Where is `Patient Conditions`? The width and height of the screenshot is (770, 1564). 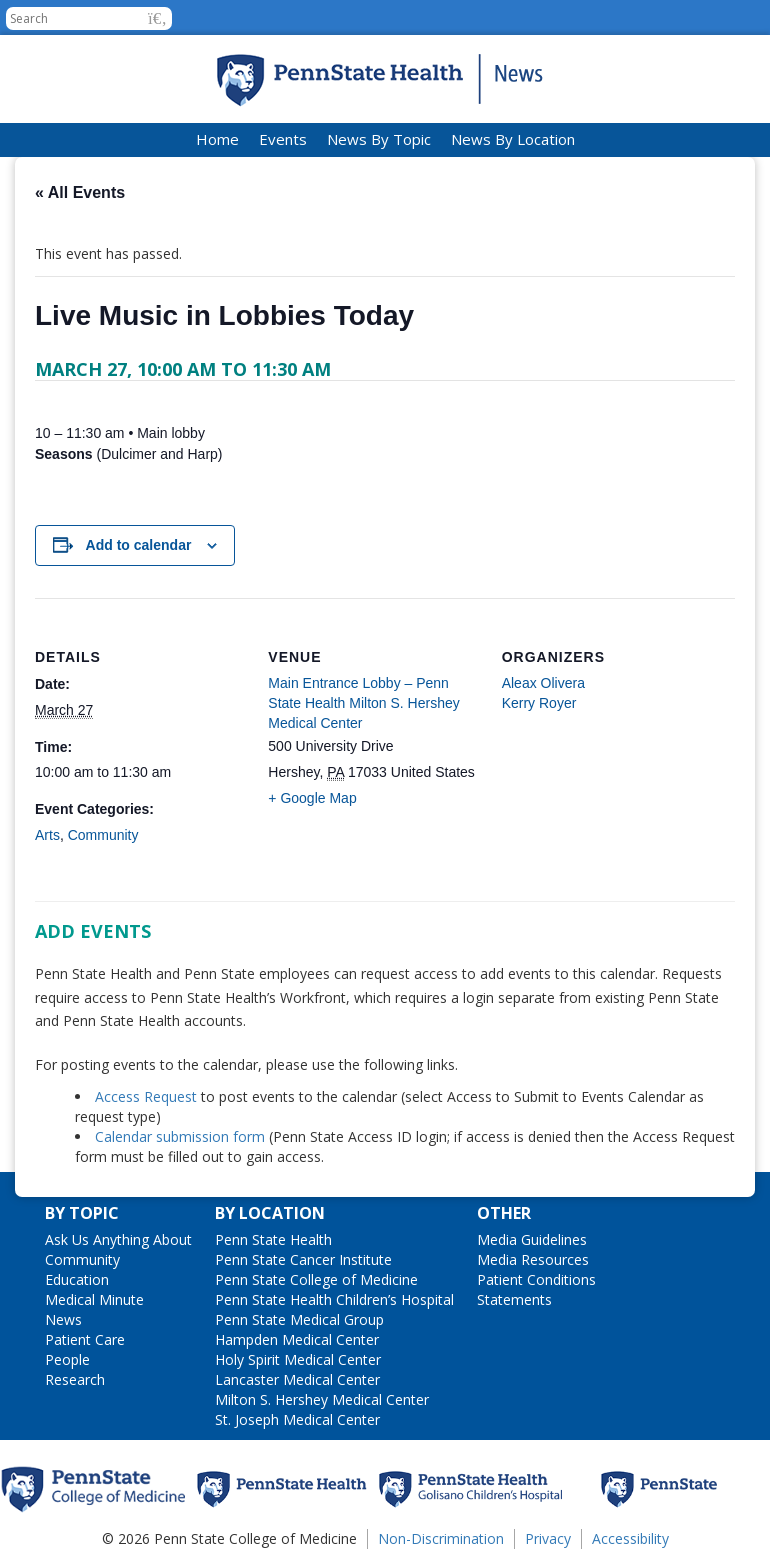 Patient Conditions is located at coordinates (536, 1279).